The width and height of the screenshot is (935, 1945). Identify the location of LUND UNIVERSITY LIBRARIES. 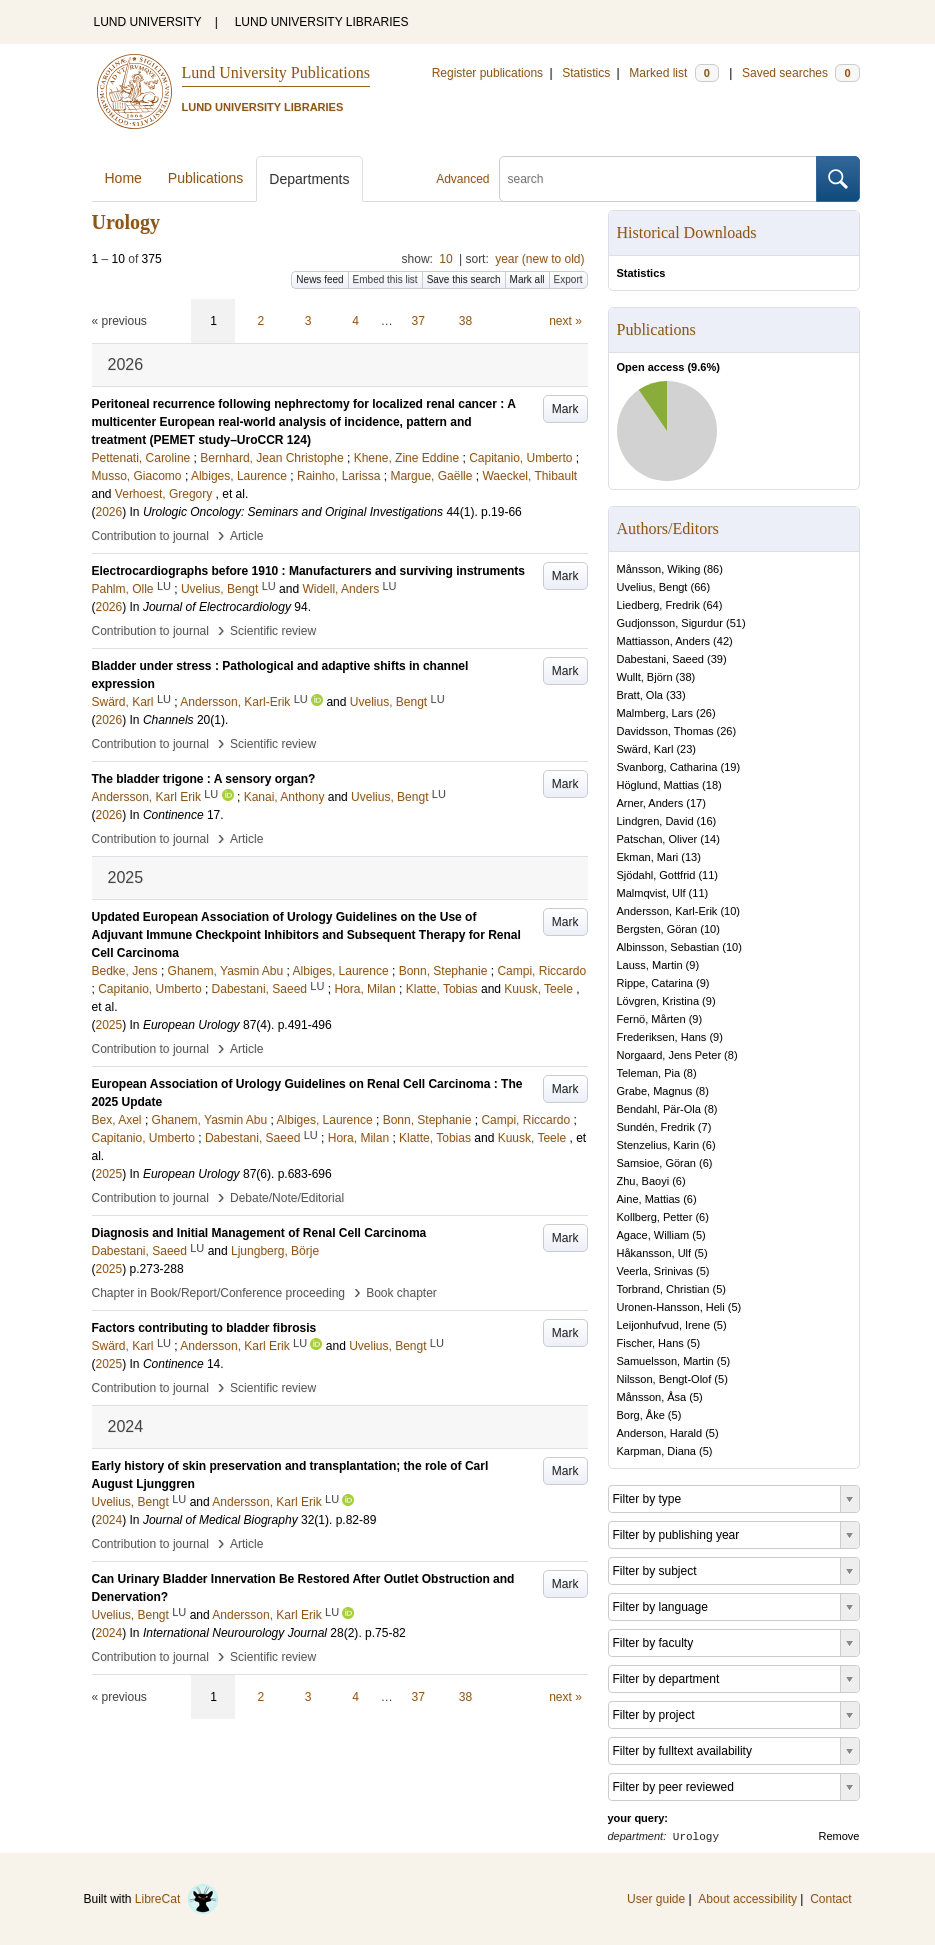
(322, 22).